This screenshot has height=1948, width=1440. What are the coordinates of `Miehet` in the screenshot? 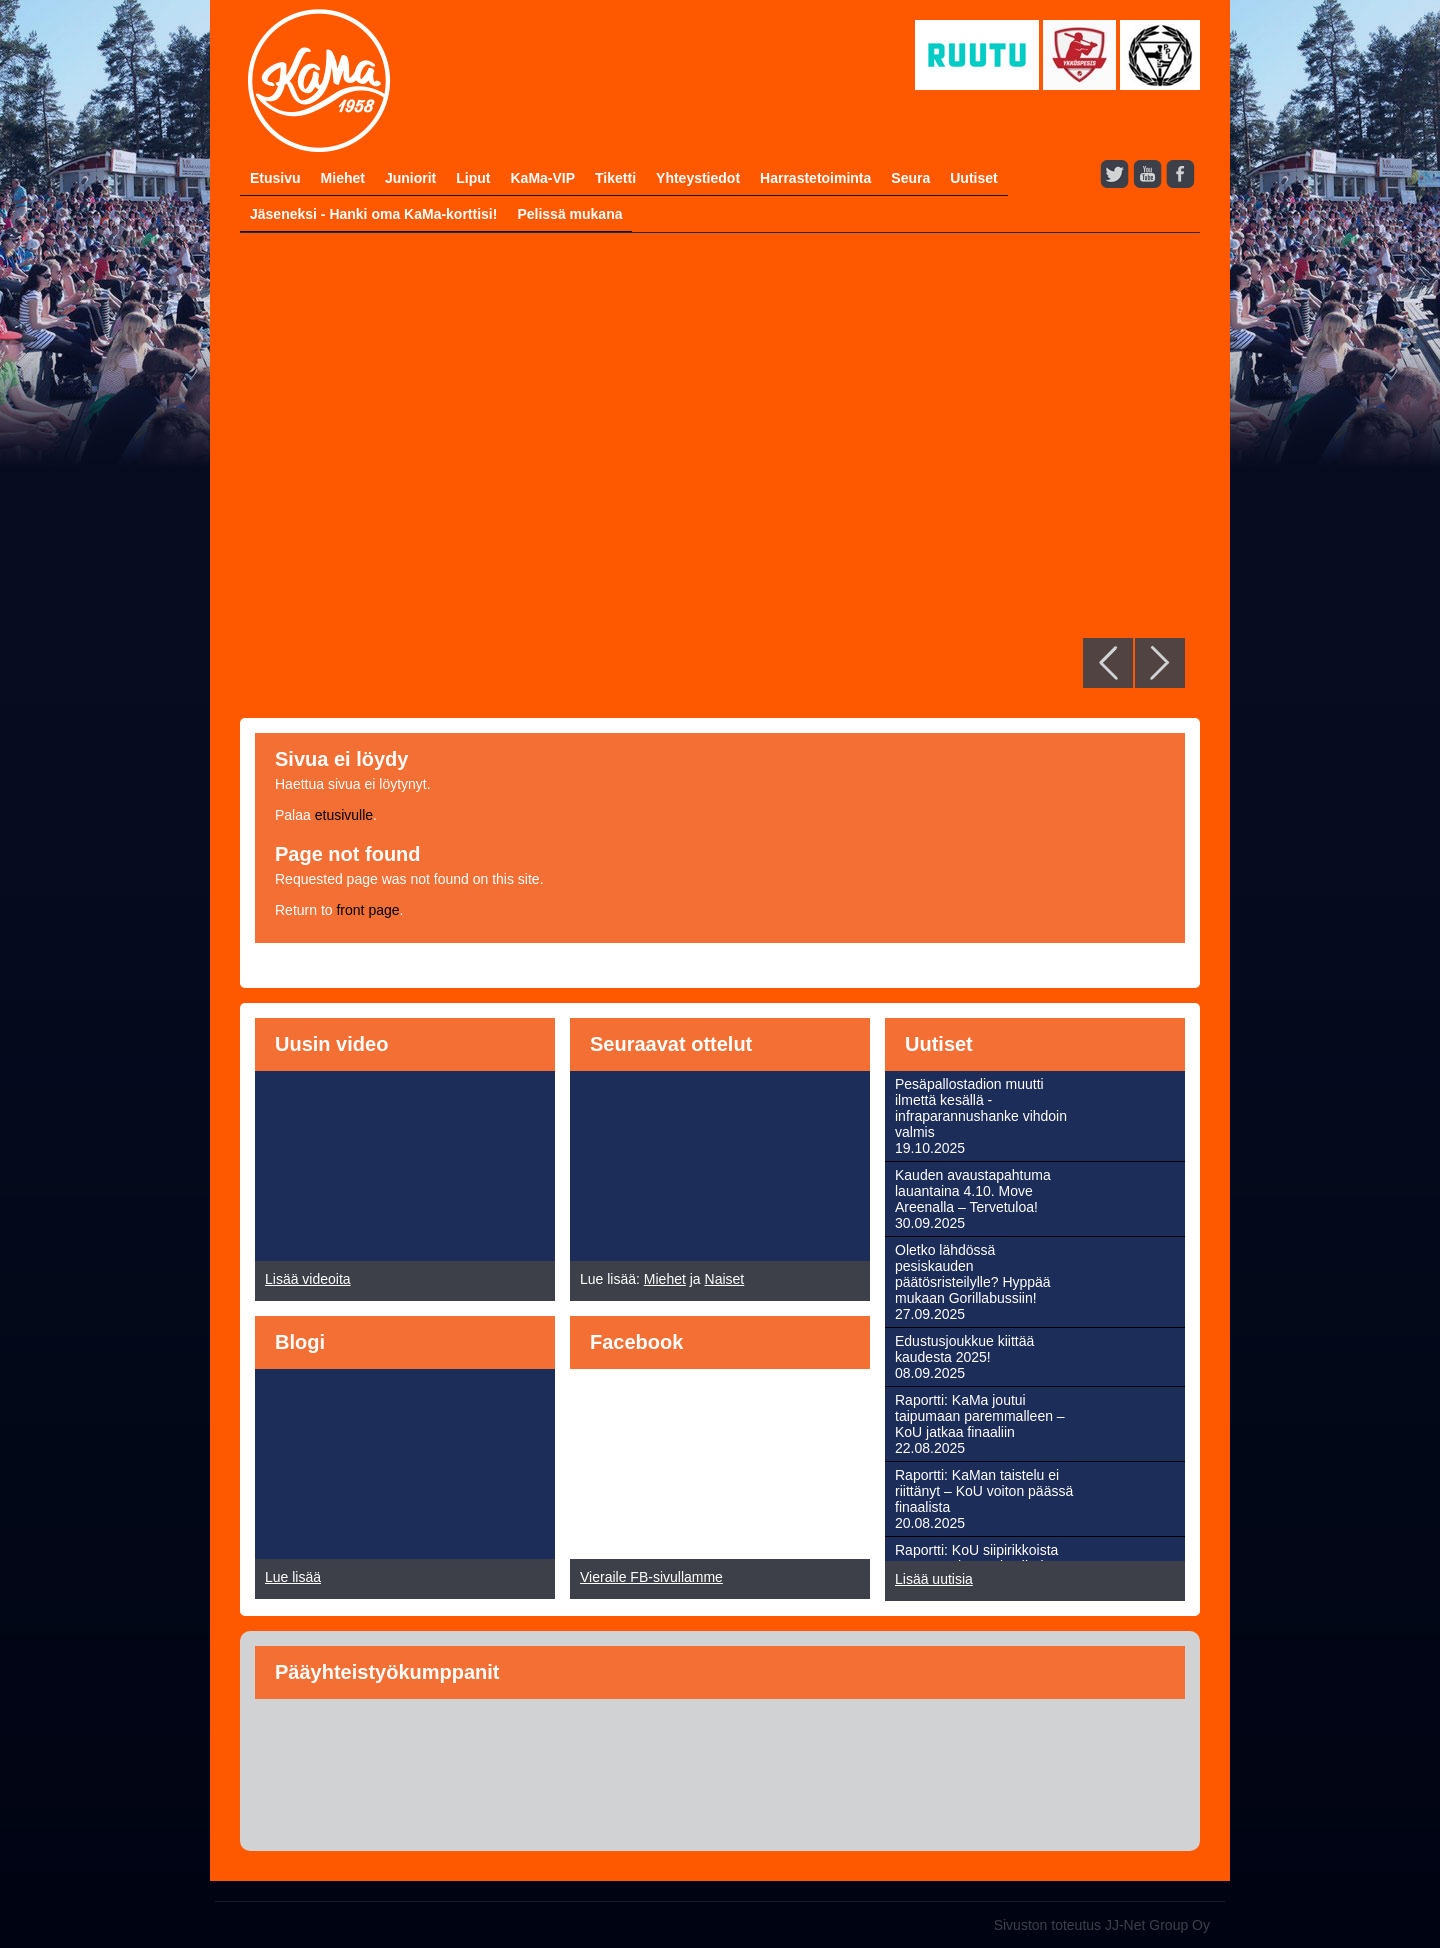 It's located at (343, 178).